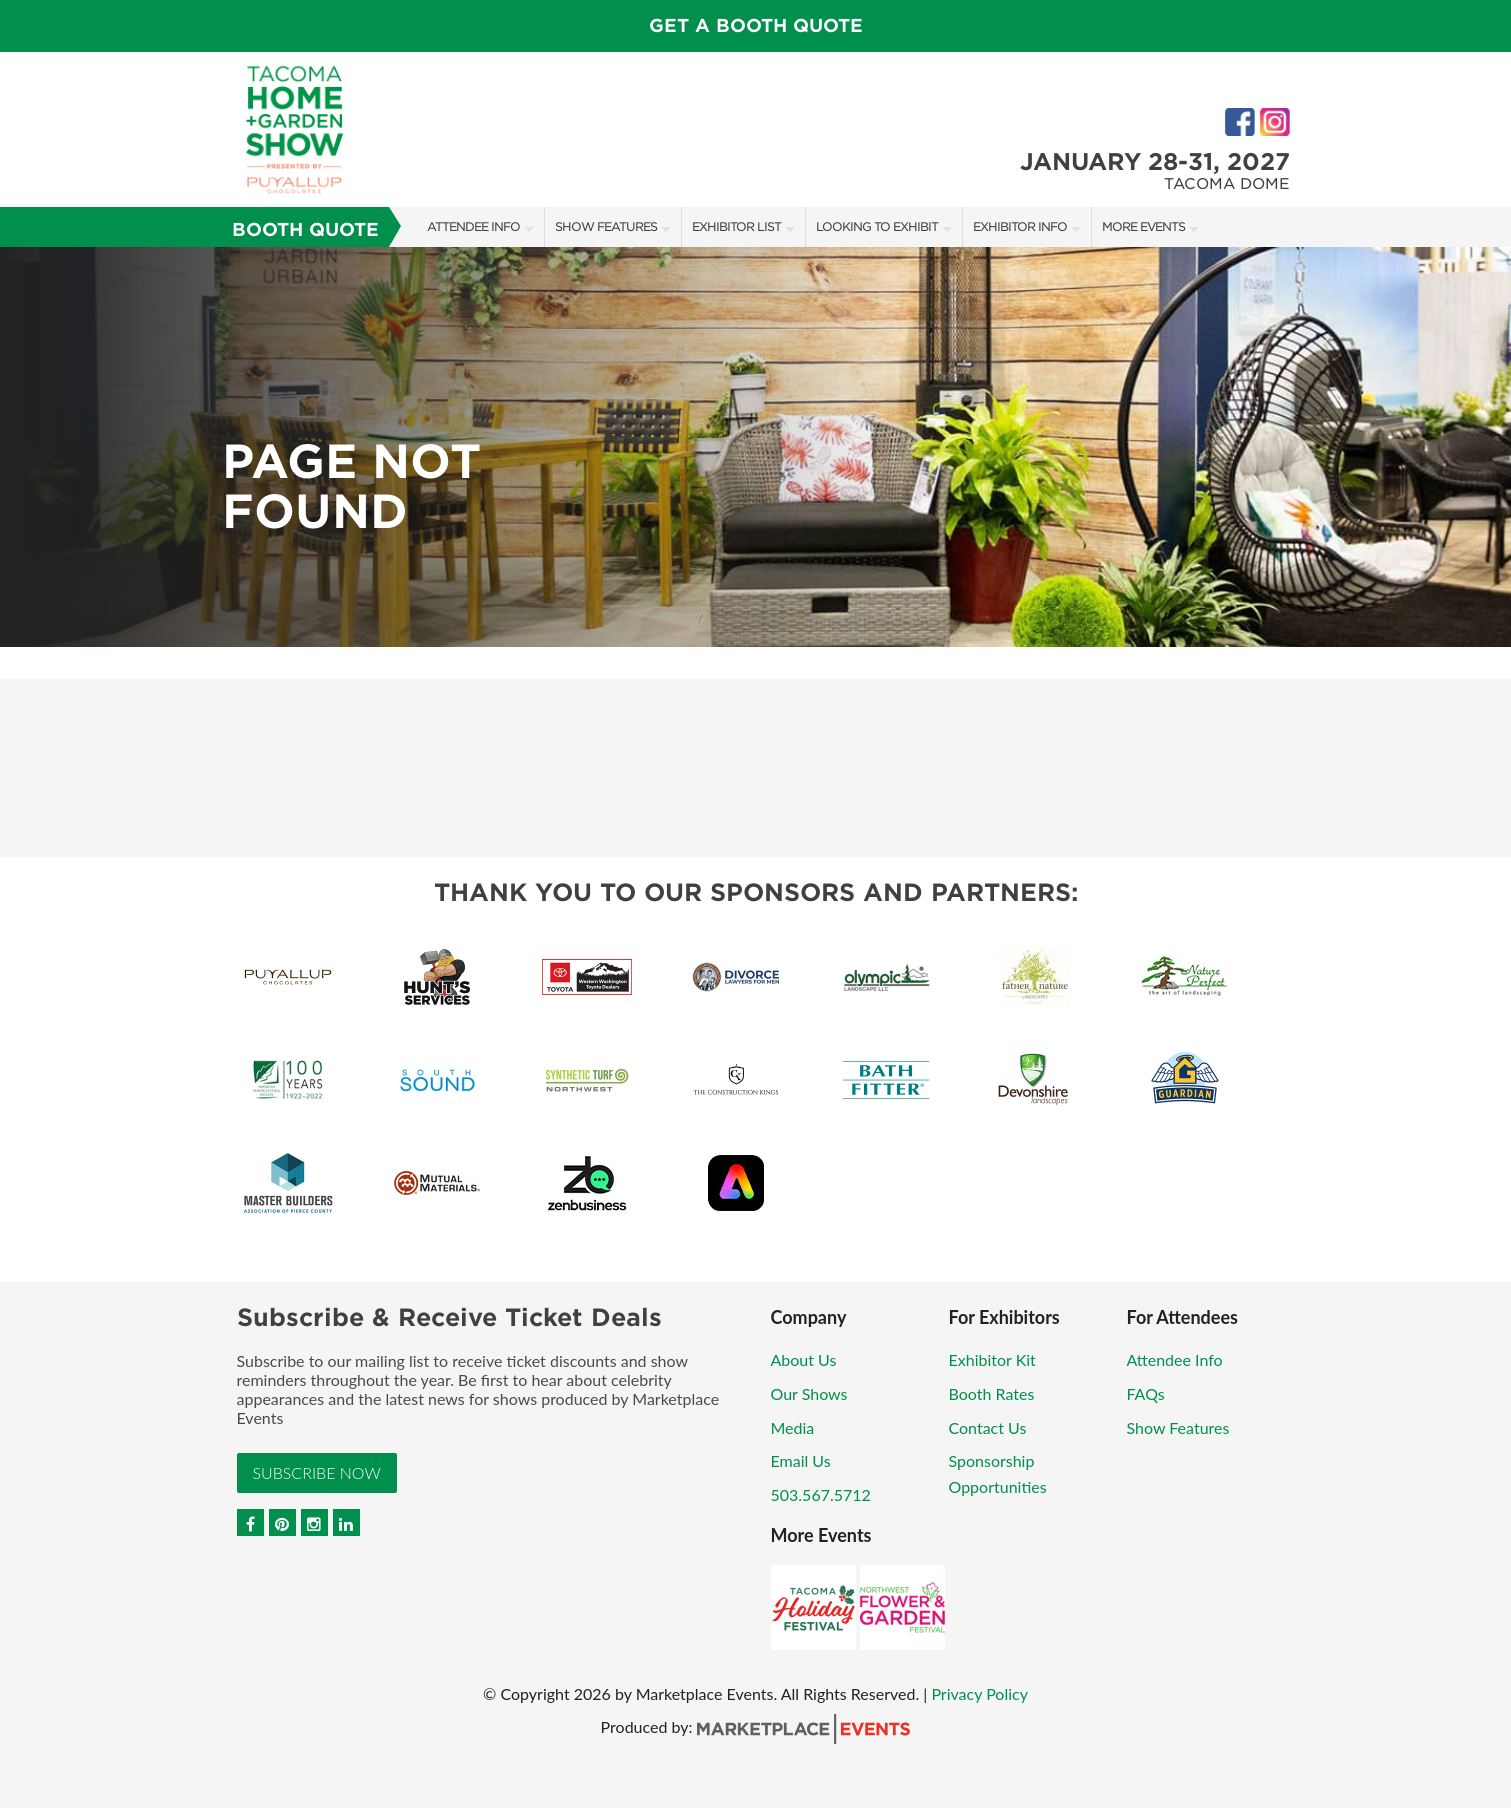  Describe the element at coordinates (305, 229) in the screenshot. I see `Booth Quote` at that location.